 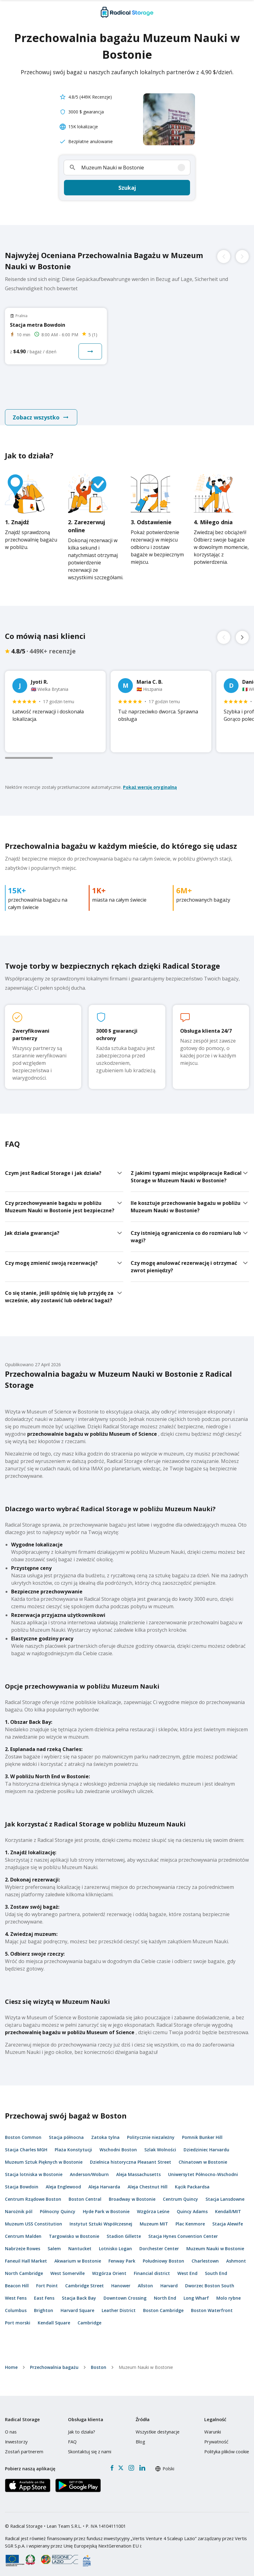 I want to click on Brighton, so click(x=43, y=2305).